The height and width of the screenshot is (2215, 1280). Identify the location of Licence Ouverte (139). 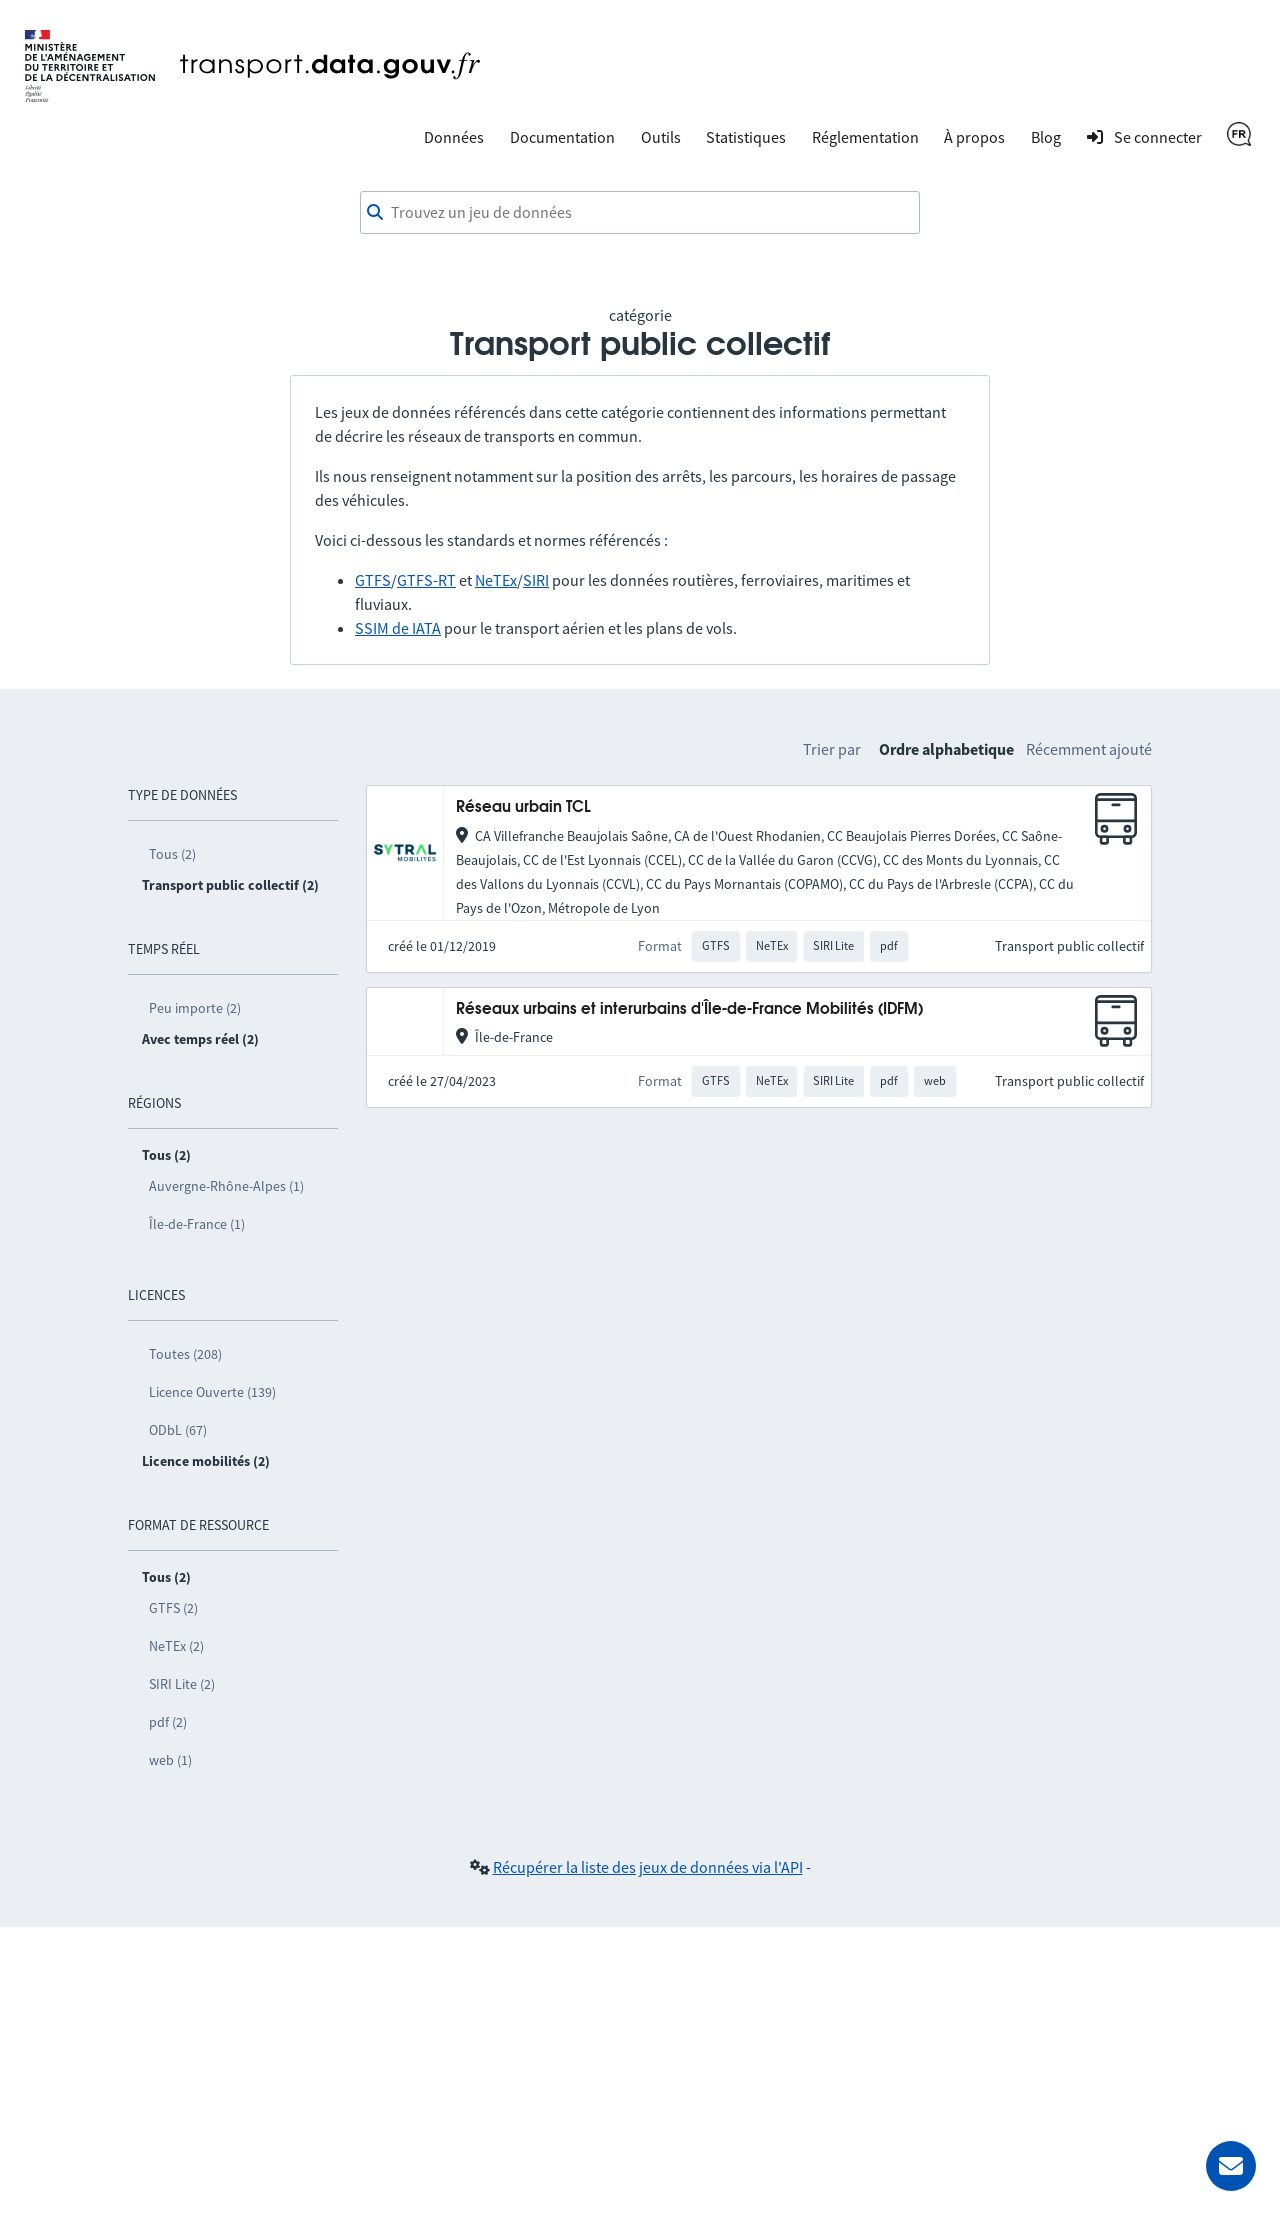
(212, 1392).